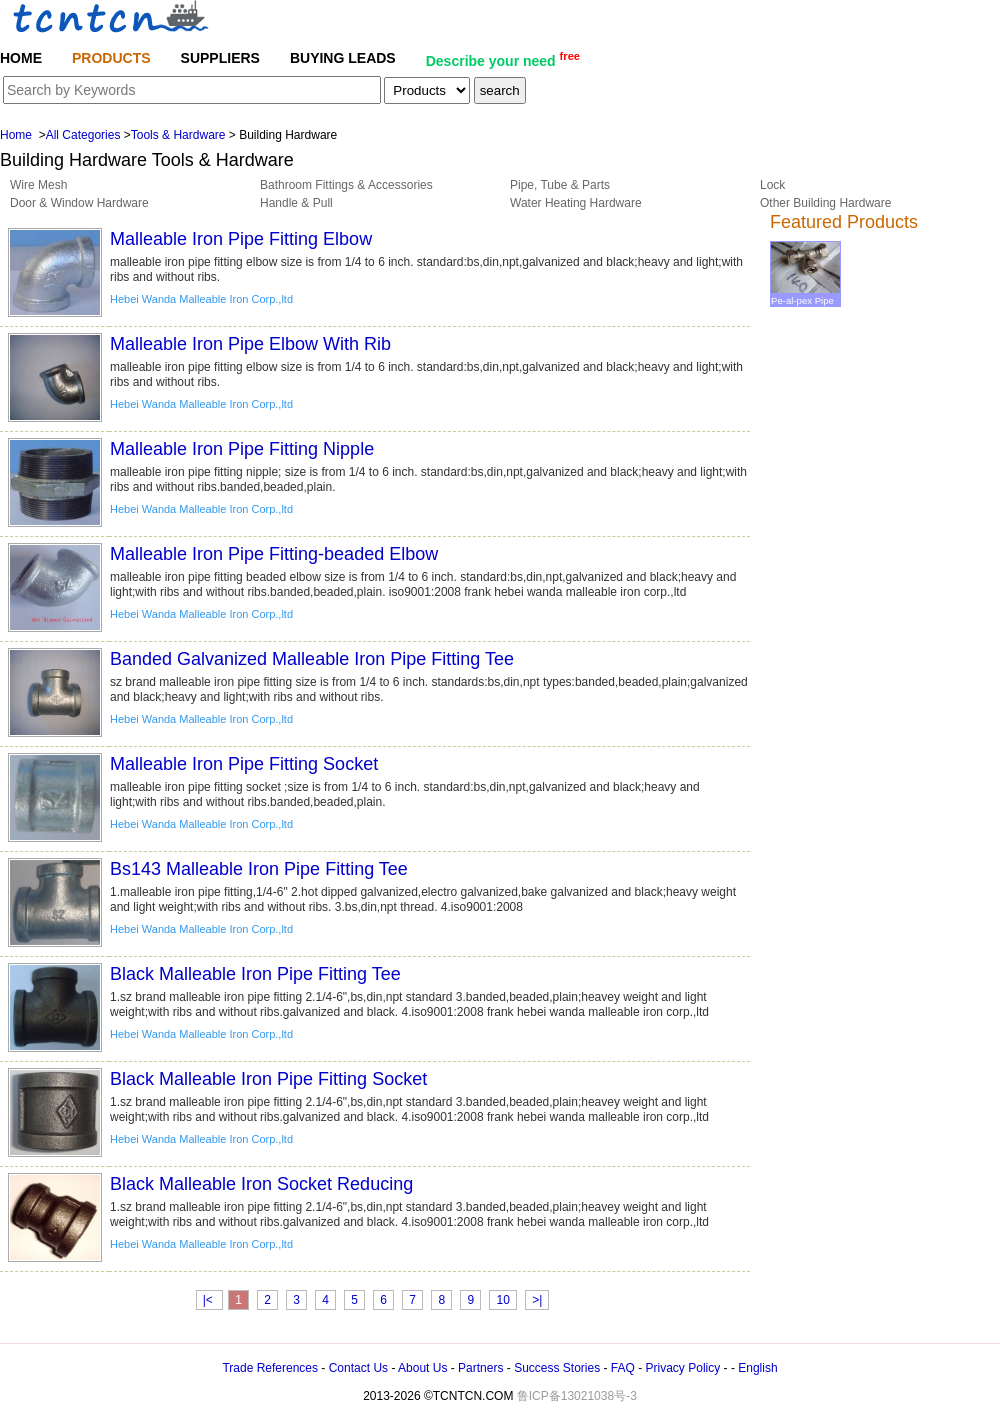  I want to click on Home, so click(16, 135).